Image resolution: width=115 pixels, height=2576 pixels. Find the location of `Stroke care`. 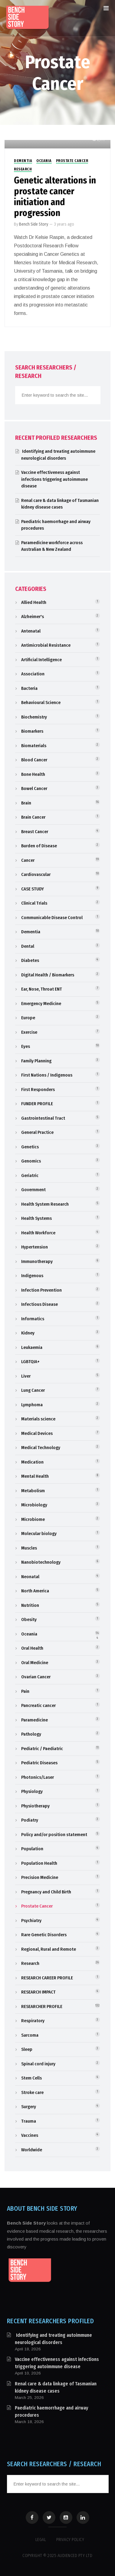

Stroke care is located at coordinates (32, 2092).